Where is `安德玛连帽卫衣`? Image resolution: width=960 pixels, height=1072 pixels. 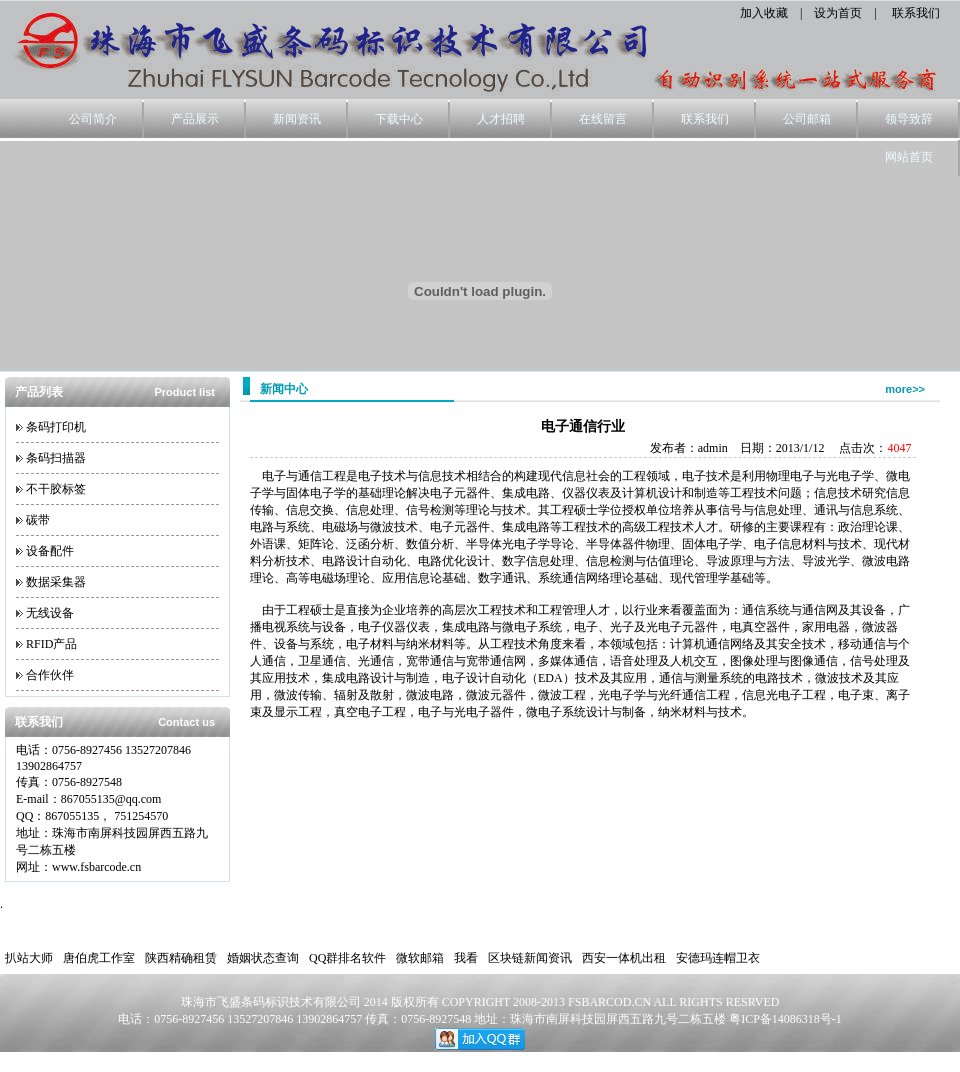
安德玛连帽卫衣 is located at coordinates (718, 958).